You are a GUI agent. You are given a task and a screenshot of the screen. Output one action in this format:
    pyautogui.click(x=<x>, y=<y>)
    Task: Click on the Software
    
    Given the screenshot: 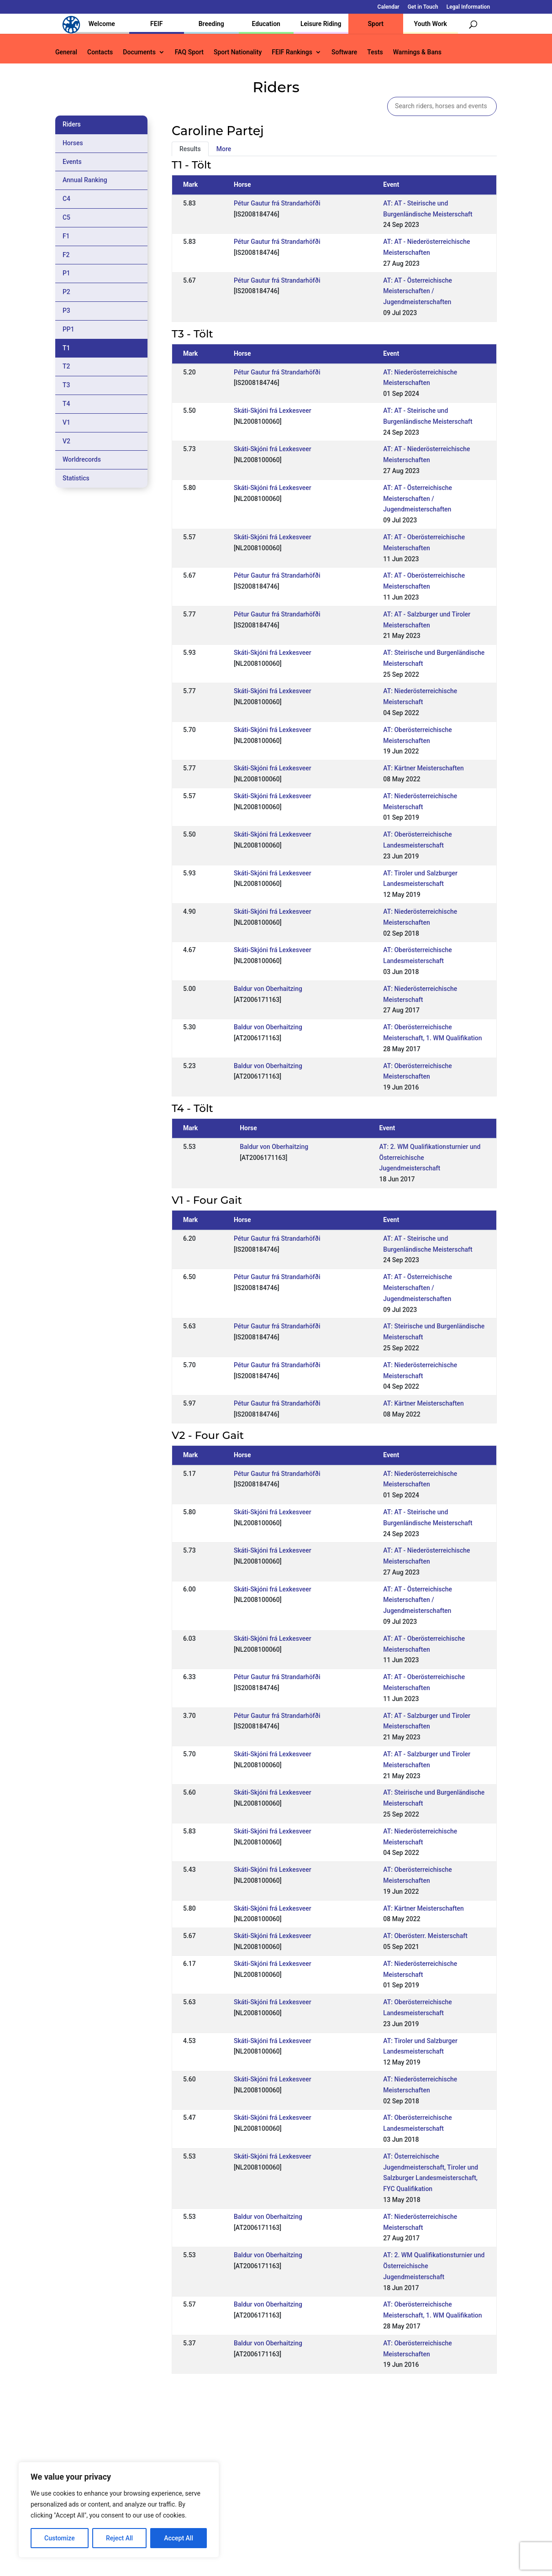 What is the action you would take?
    pyautogui.click(x=344, y=52)
    